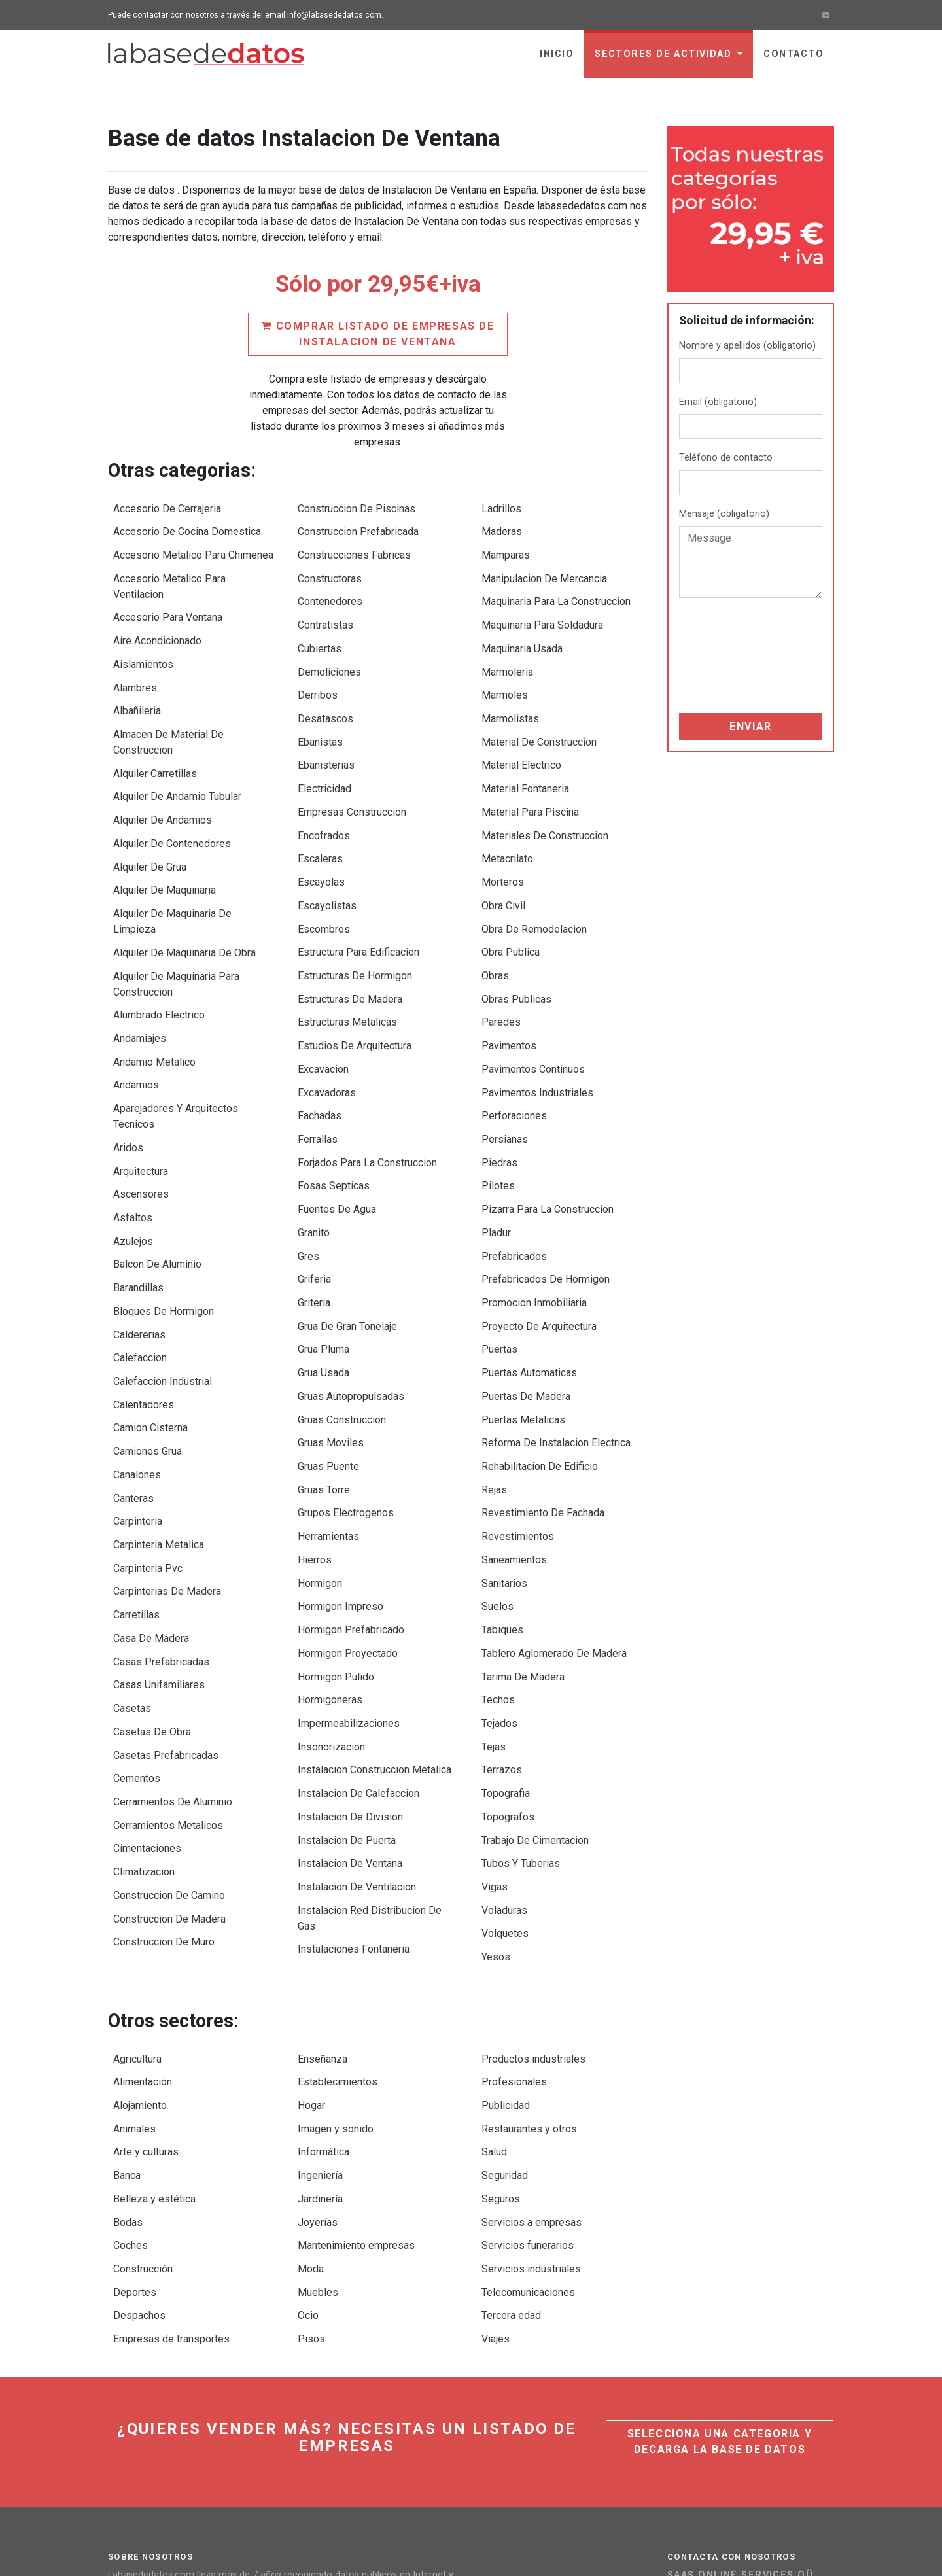 The image size is (942, 2576). Describe the element at coordinates (187, 528) in the screenshot. I see `Accesorio De Cocina Domestica` at that location.